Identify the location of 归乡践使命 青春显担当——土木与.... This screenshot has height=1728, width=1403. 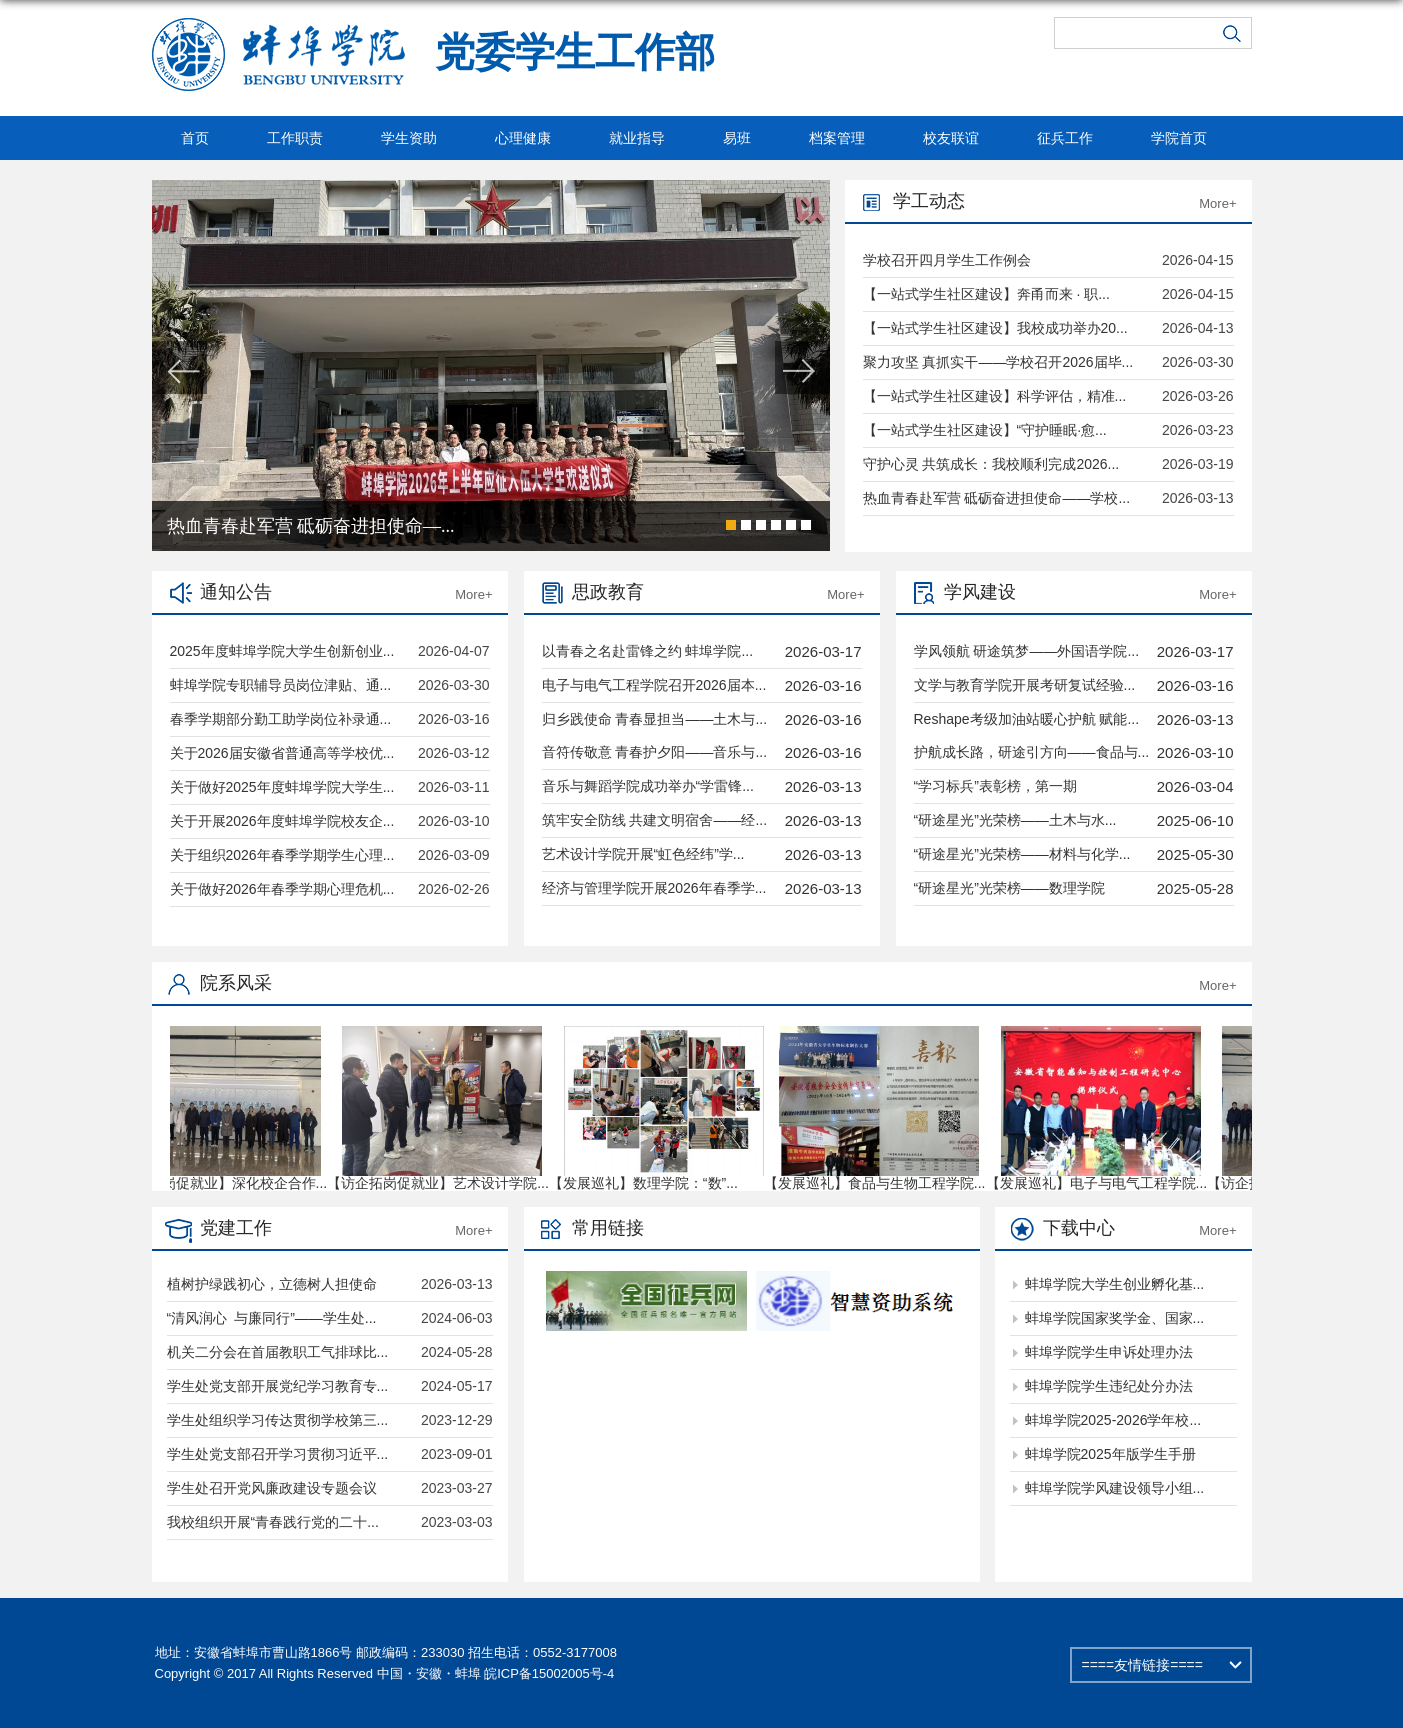
(655, 719).